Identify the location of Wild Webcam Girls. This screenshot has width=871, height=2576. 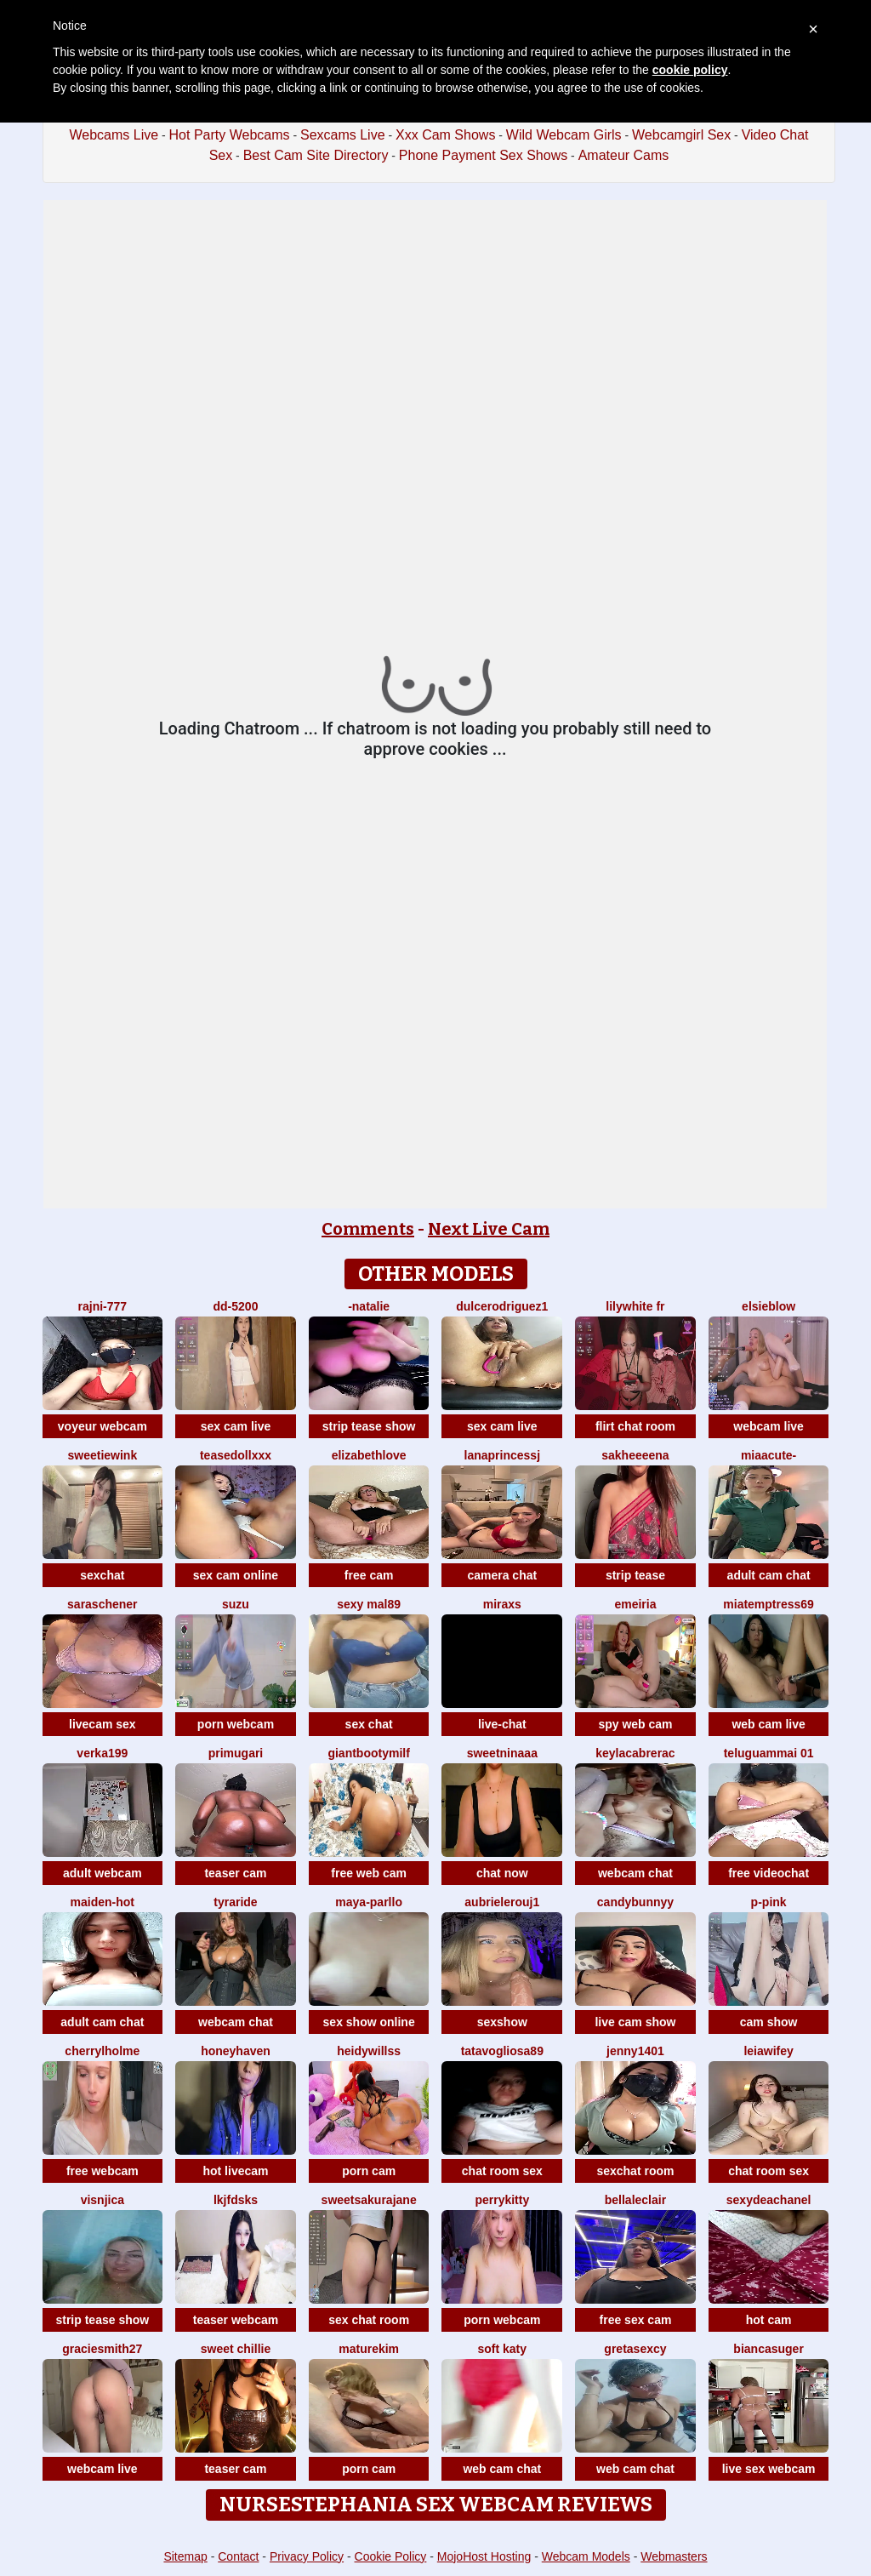
(564, 135).